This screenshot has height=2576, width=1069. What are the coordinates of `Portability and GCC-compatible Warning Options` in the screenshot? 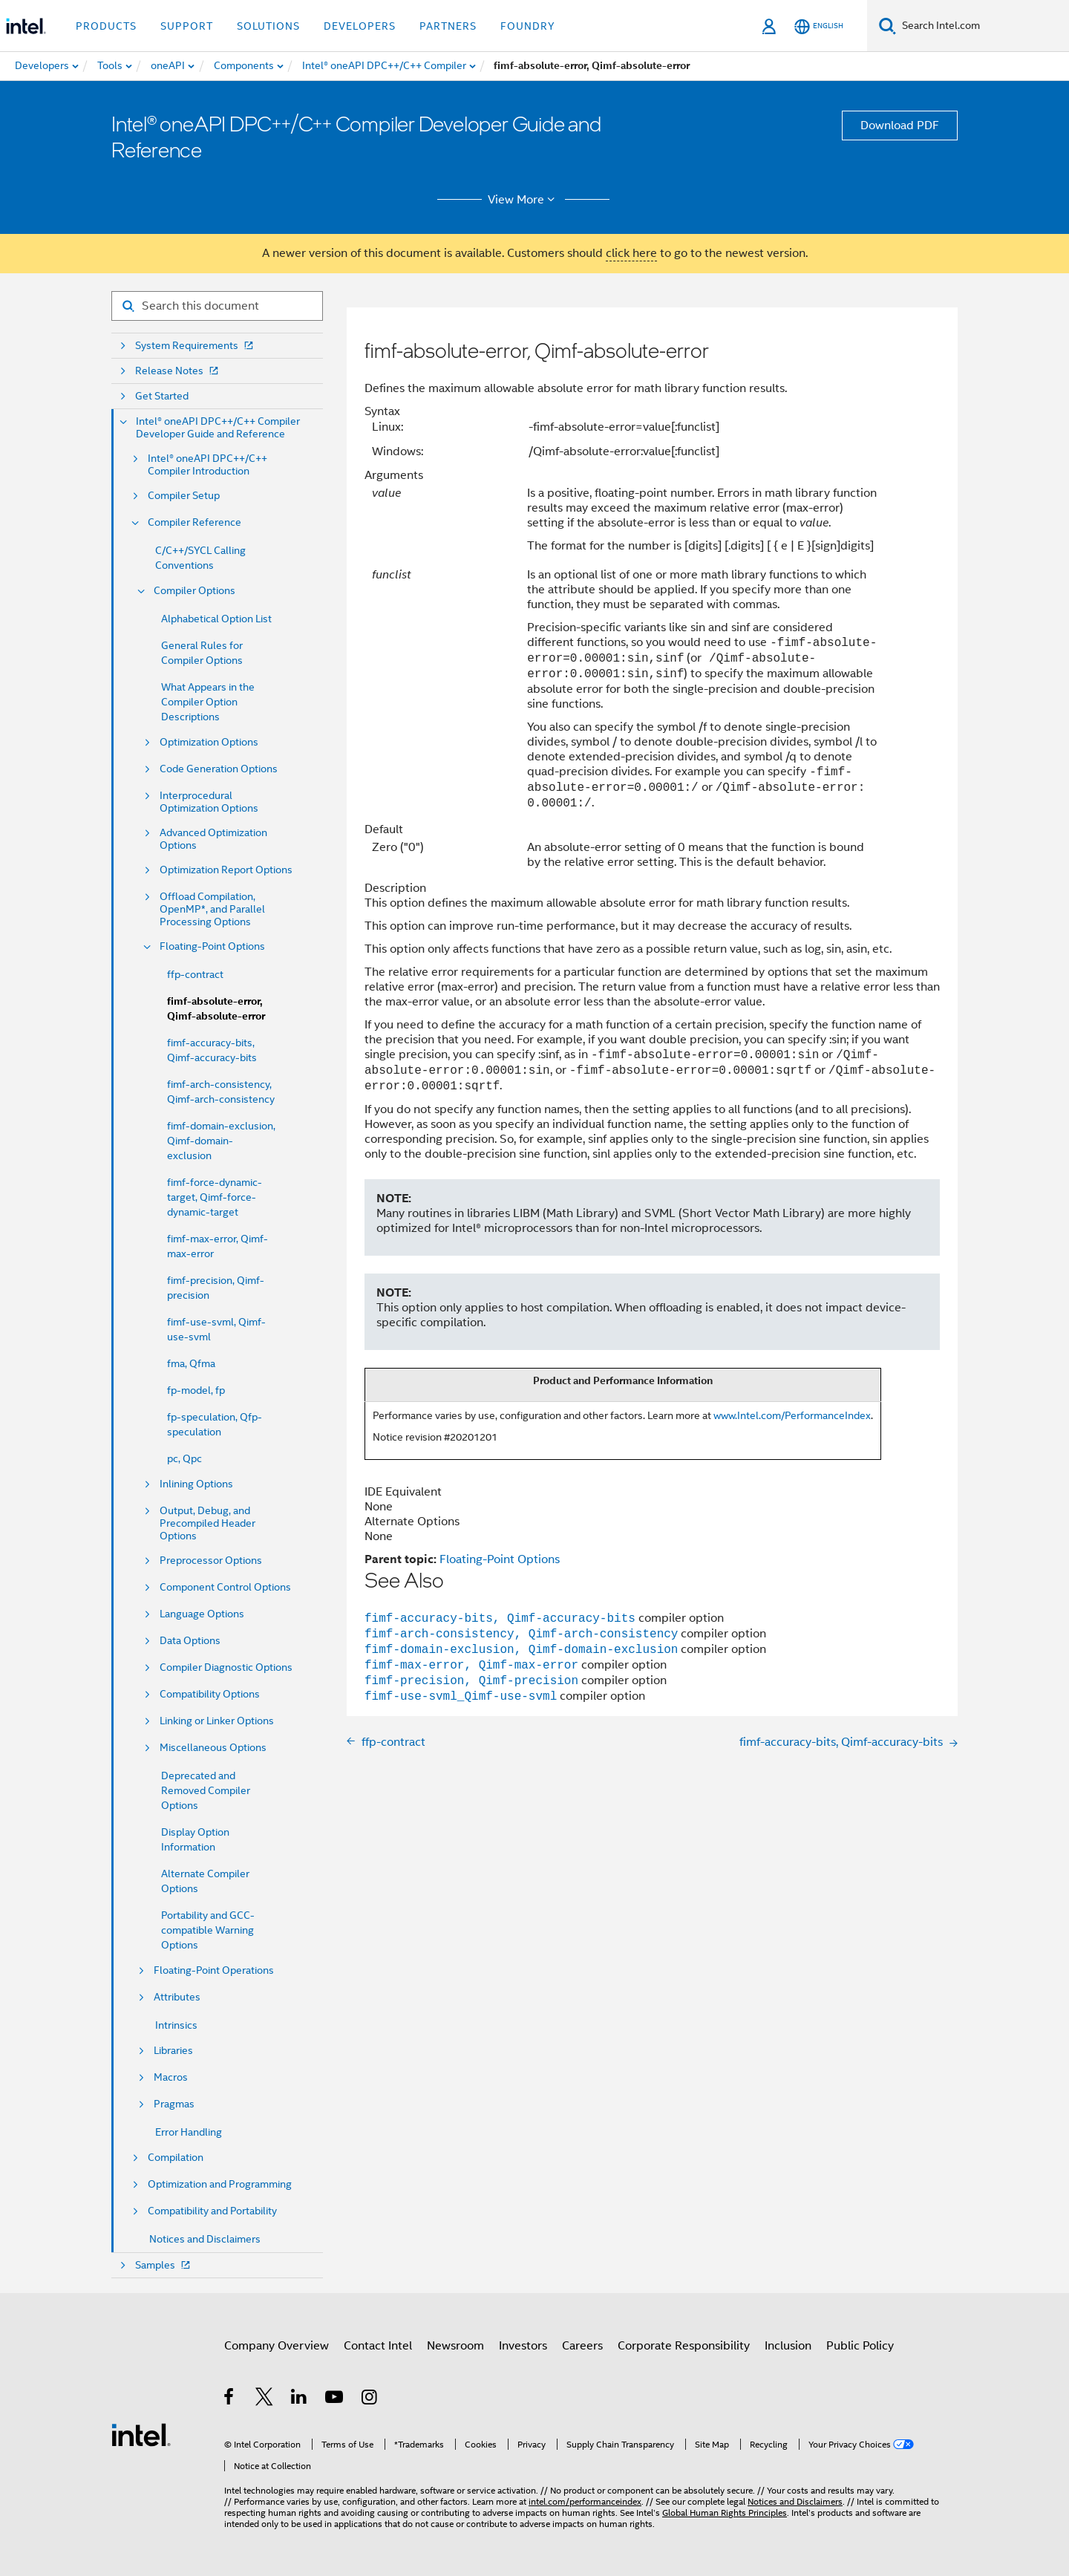 It's located at (208, 1929).